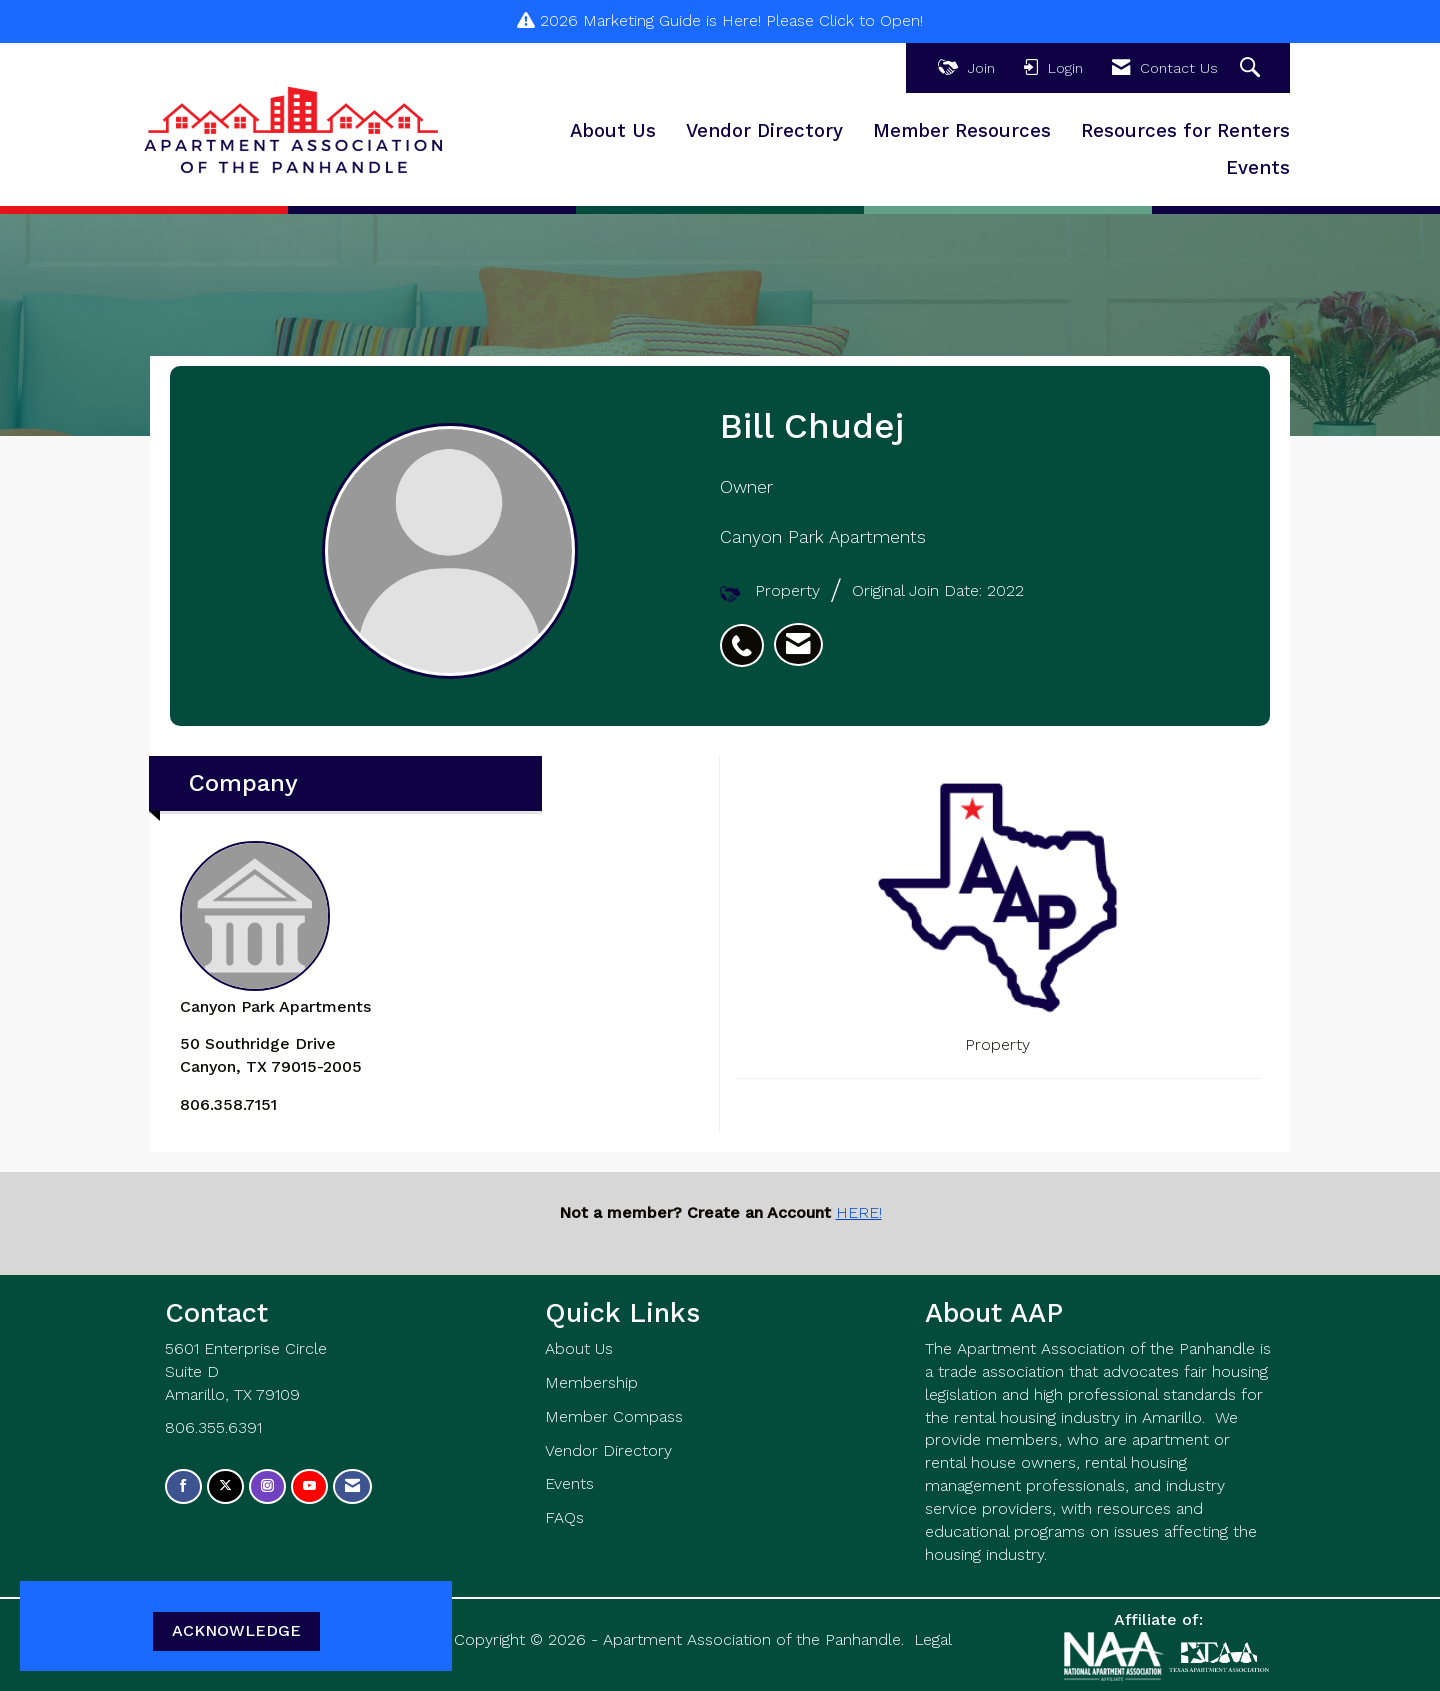 This screenshot has height=1691, width=1440. I want to click on Please Click to Open, so click(843, 20).